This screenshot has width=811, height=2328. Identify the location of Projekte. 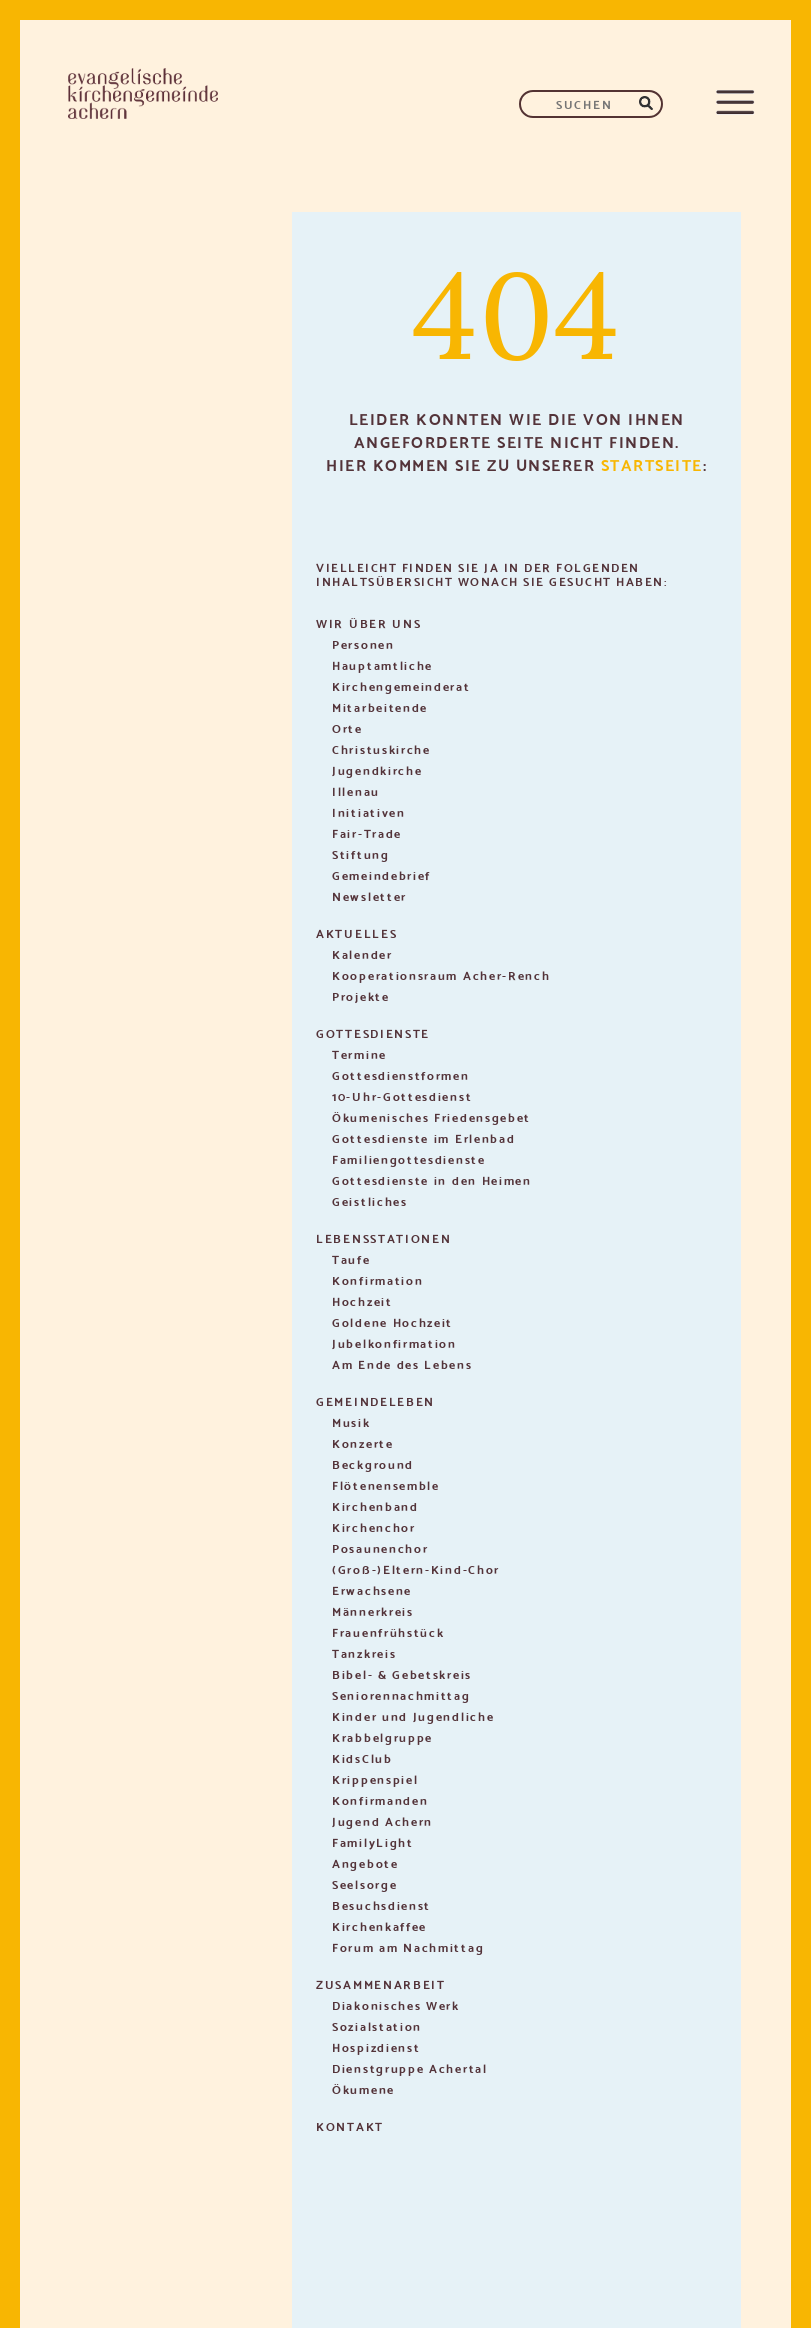
(361, 995).